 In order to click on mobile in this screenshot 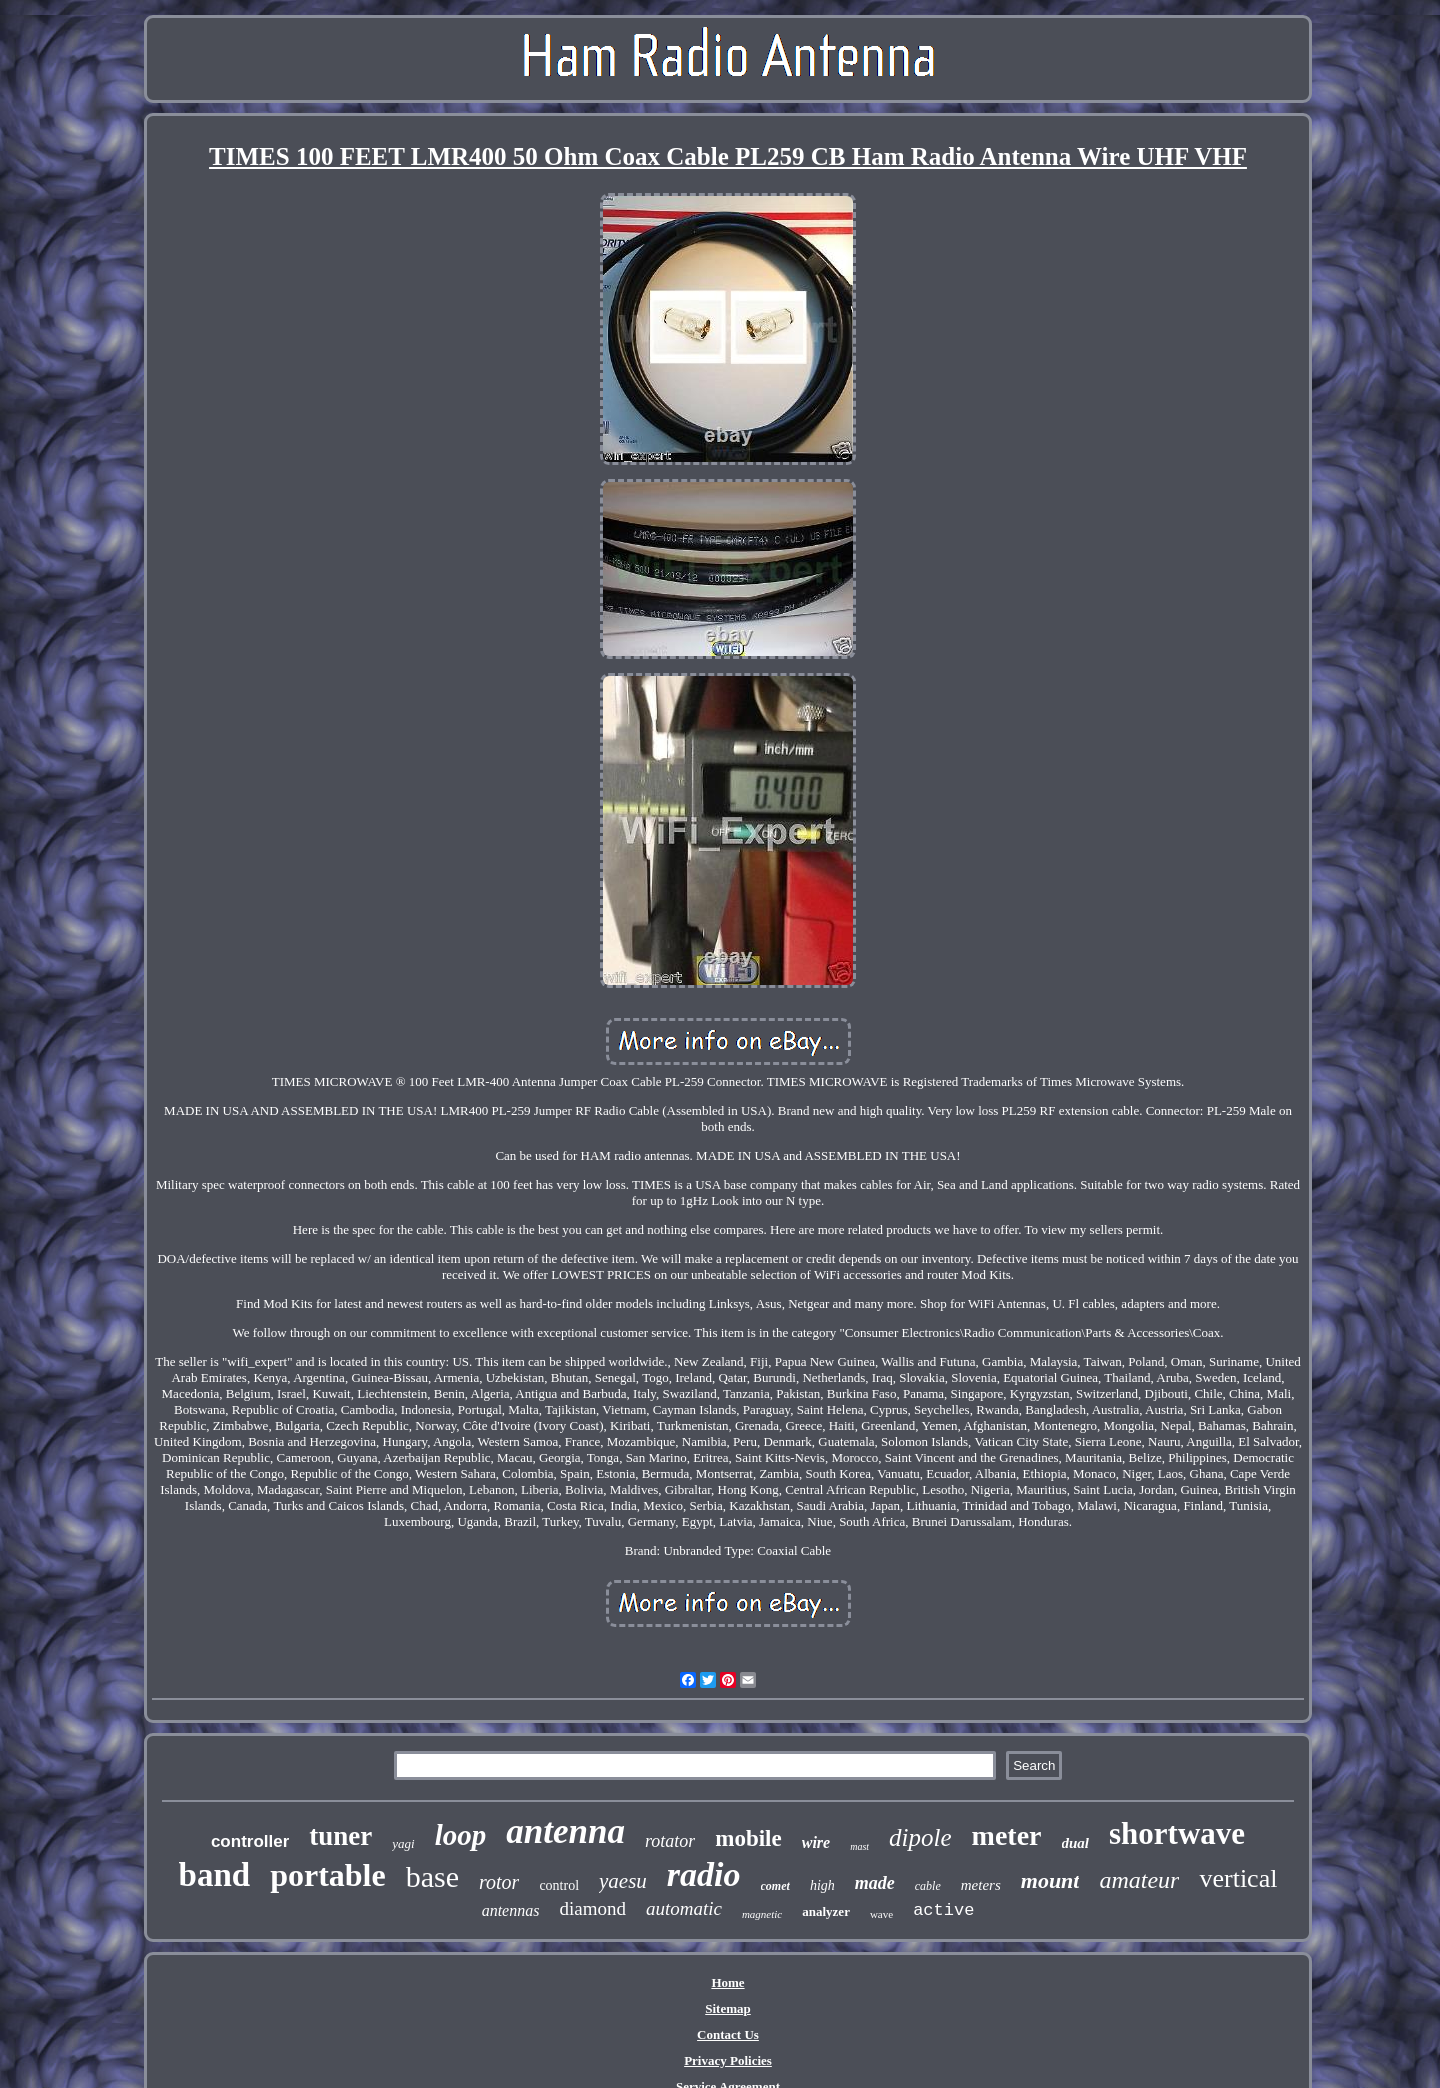, I will do `click(748, 1838)`.